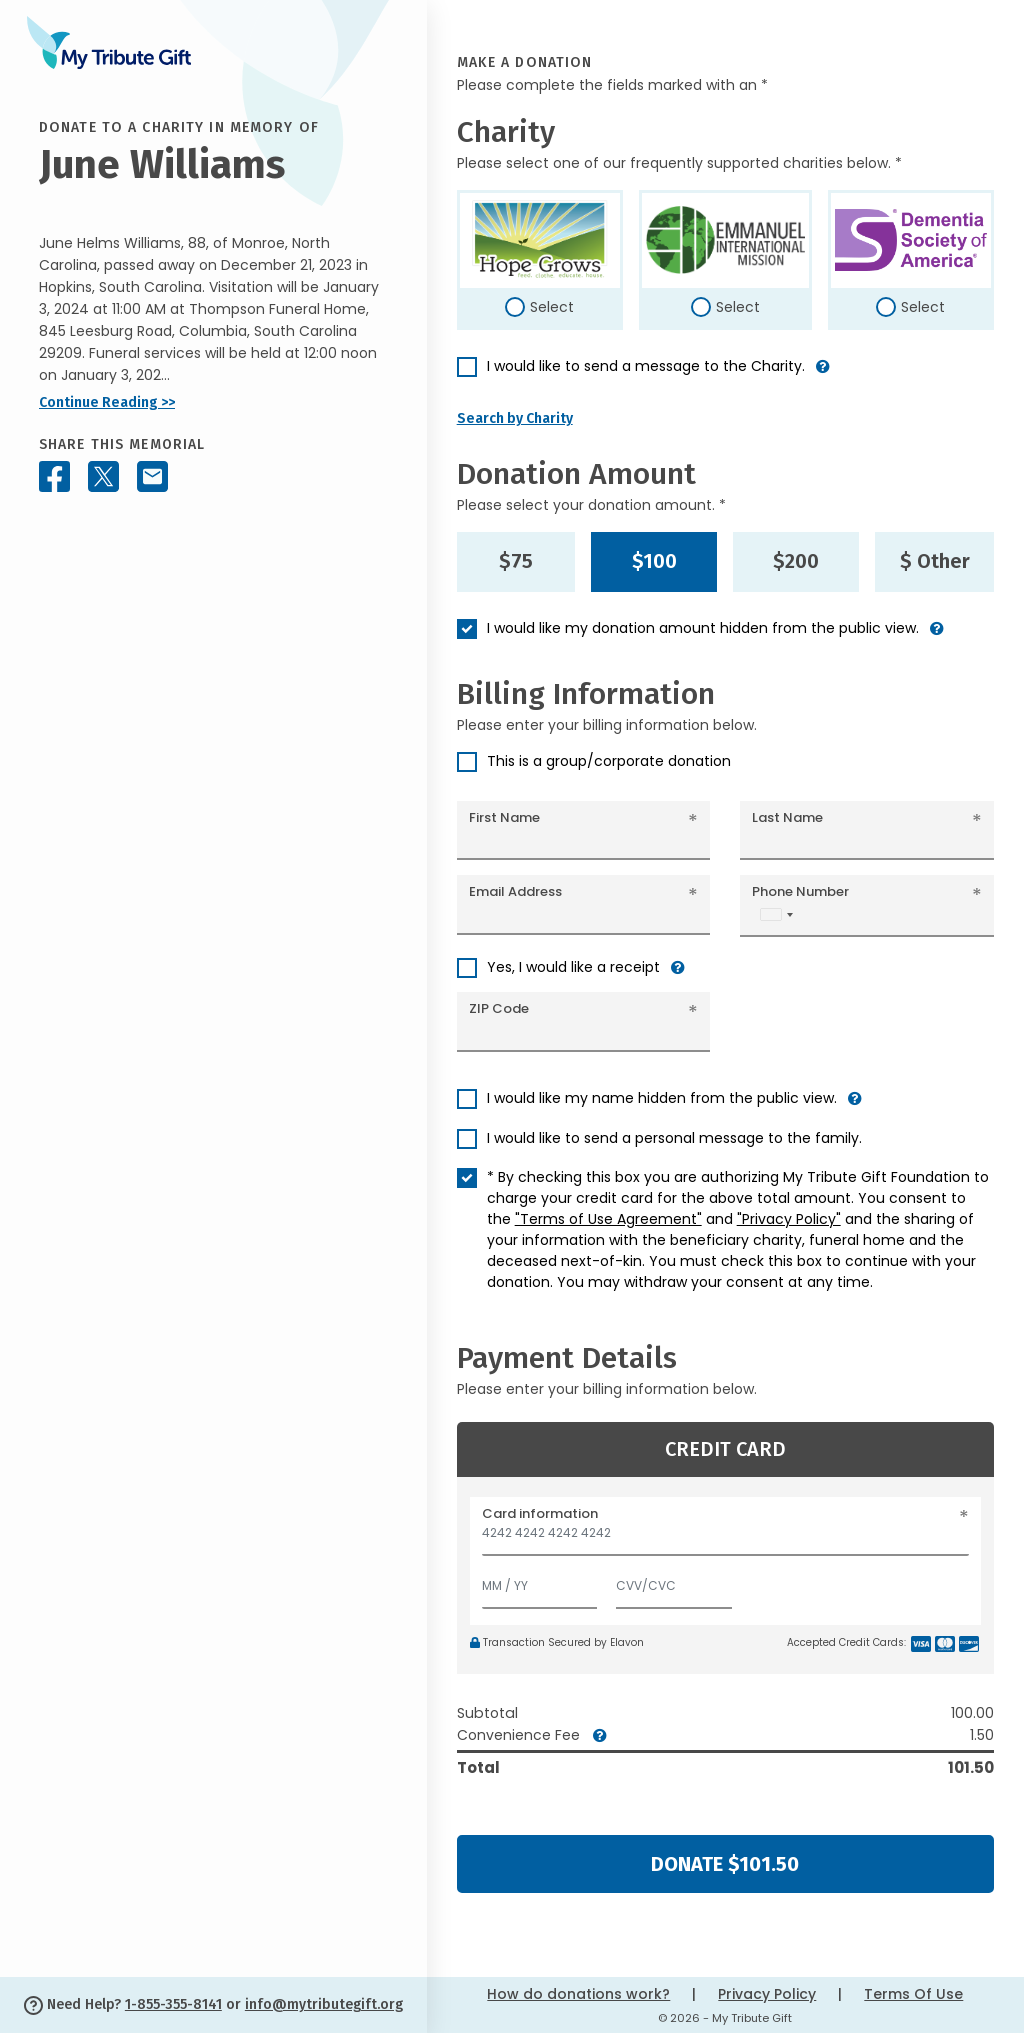 The image size is (1024, 2033). I want to click on Search by Charity [button], so click(515, 418).